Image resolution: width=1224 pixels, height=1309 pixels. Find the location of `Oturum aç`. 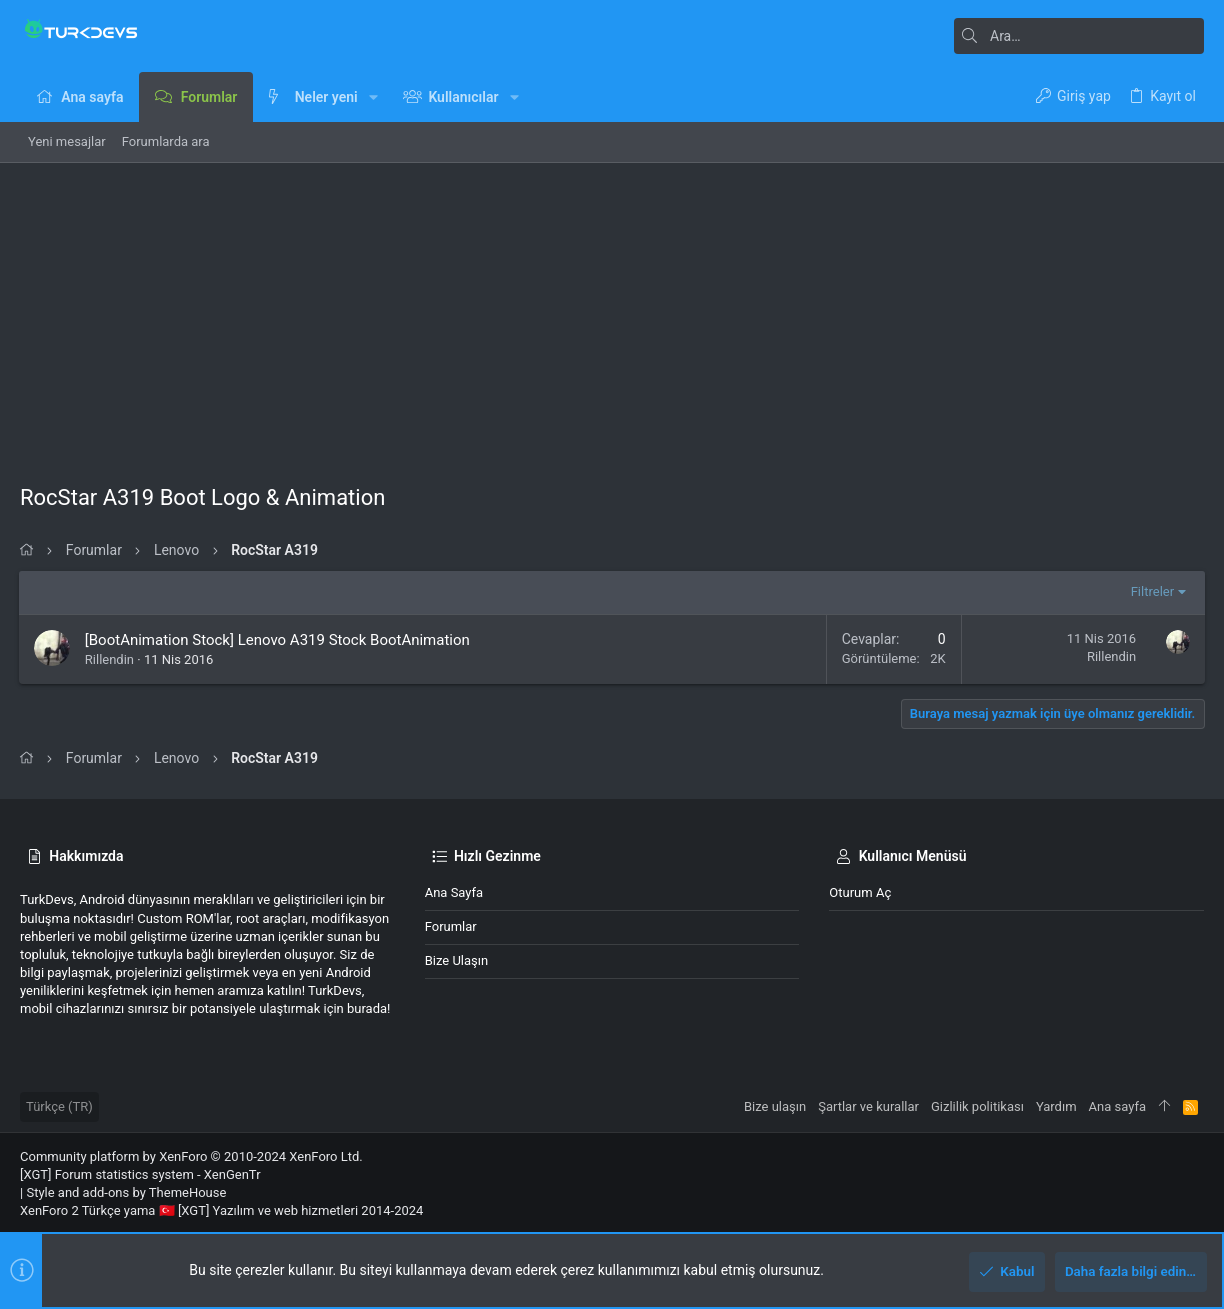

Oturum aç is located at coordinates (860, 892).